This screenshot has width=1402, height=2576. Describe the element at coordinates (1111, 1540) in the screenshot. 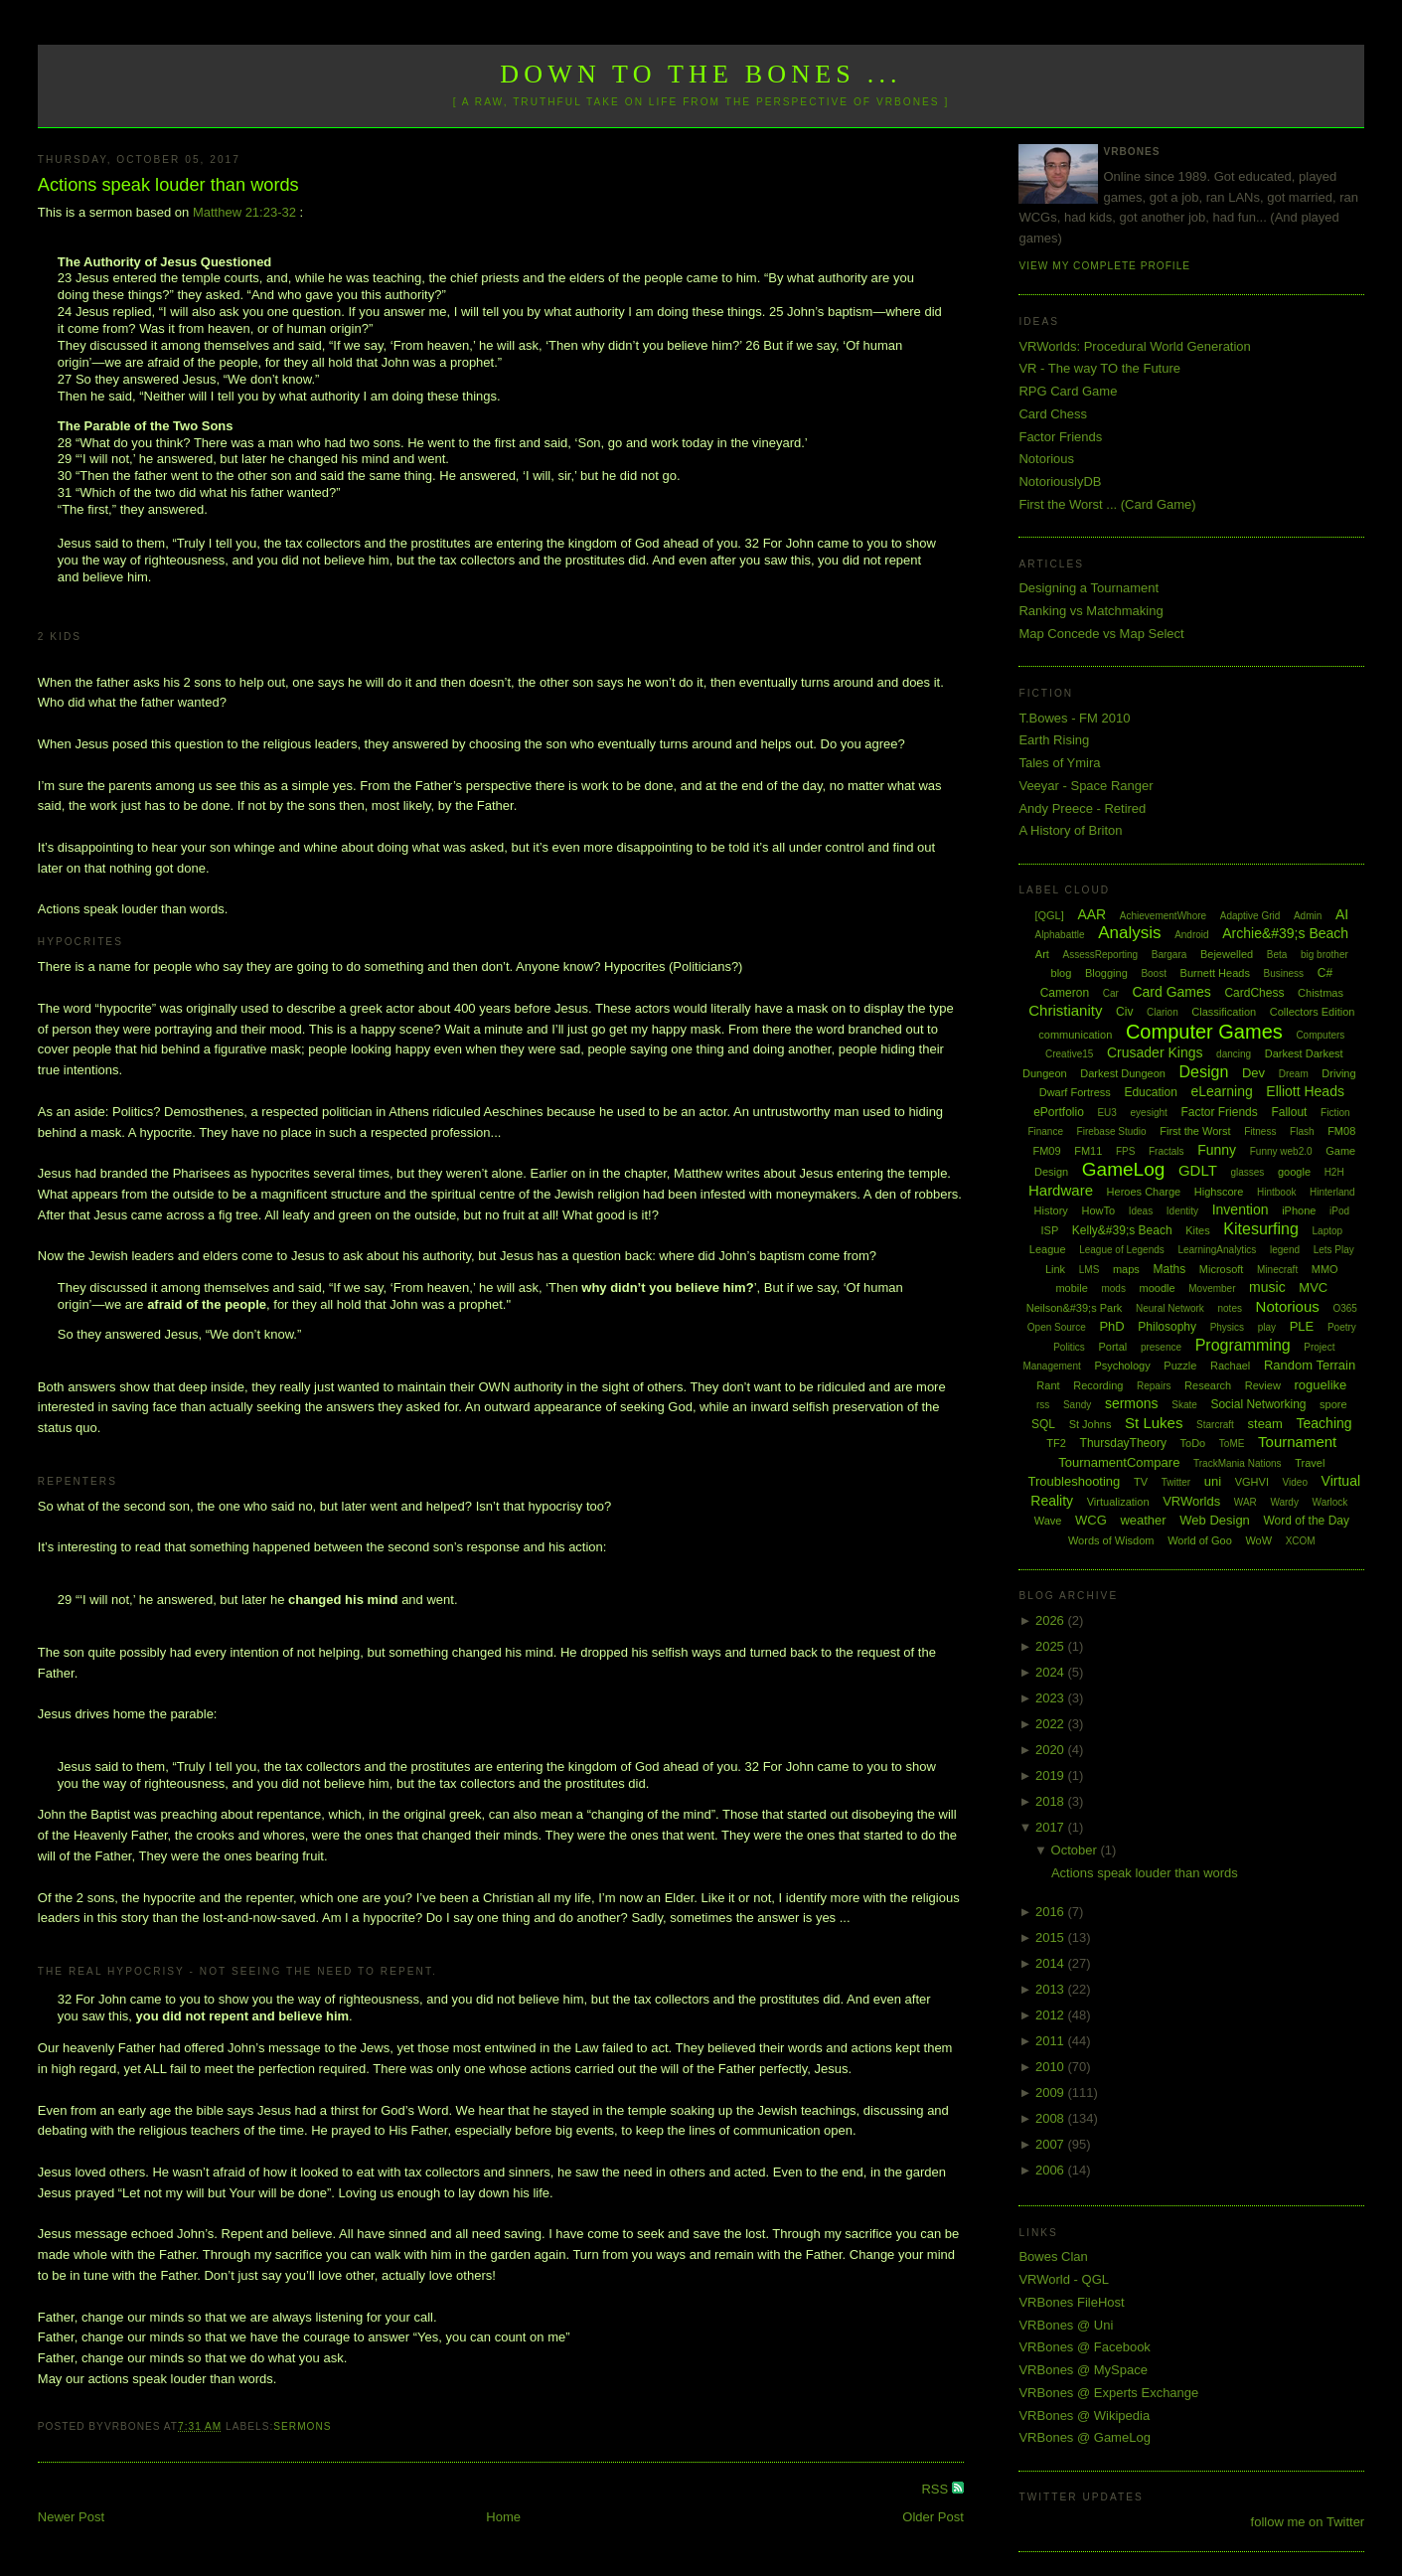

I see `Words of Wisdom` at that location.